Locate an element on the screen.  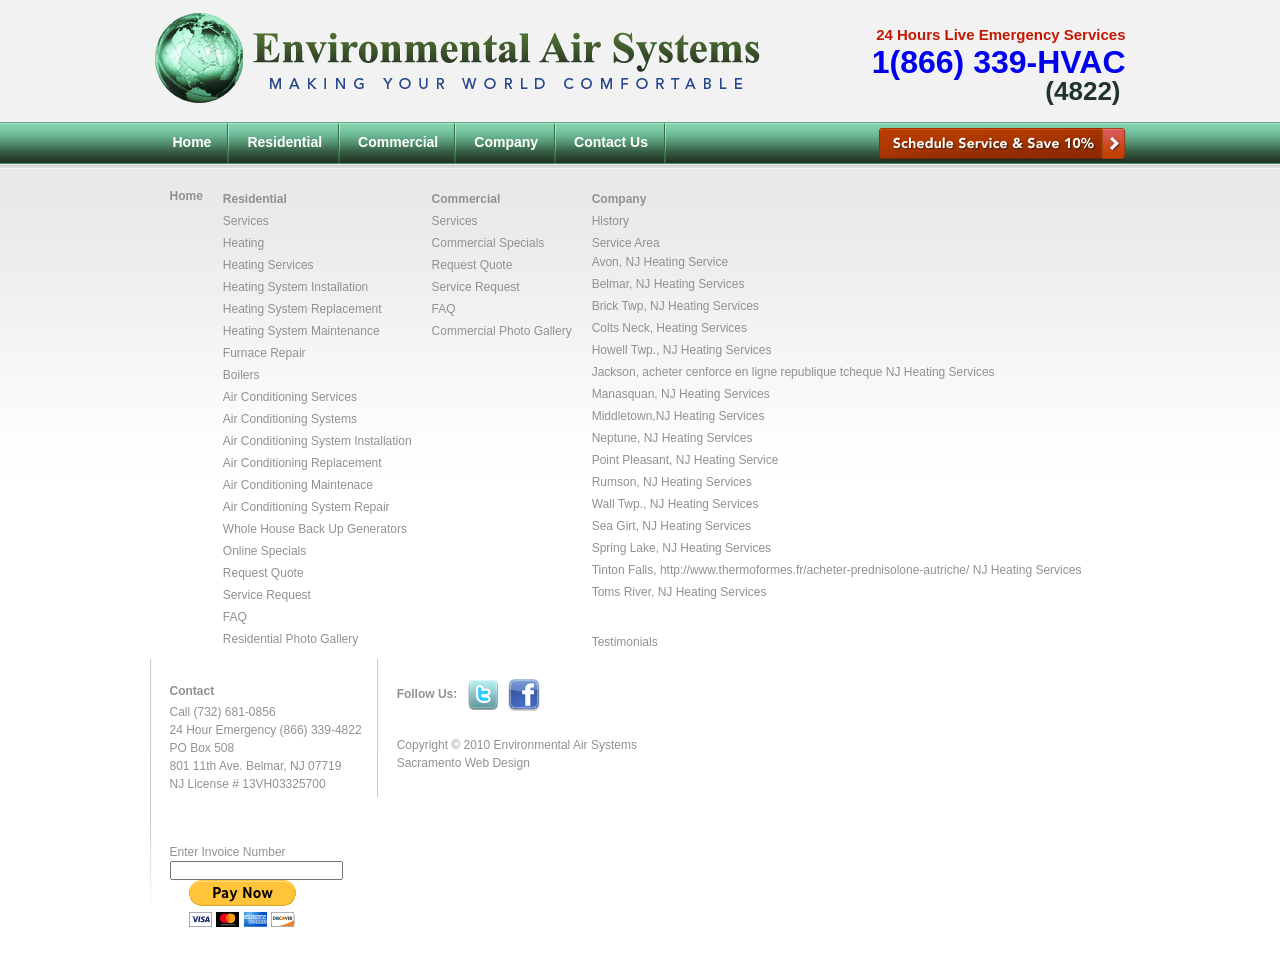
Sea Girt, NJ Heating Services is located at coordinates (671, 526).